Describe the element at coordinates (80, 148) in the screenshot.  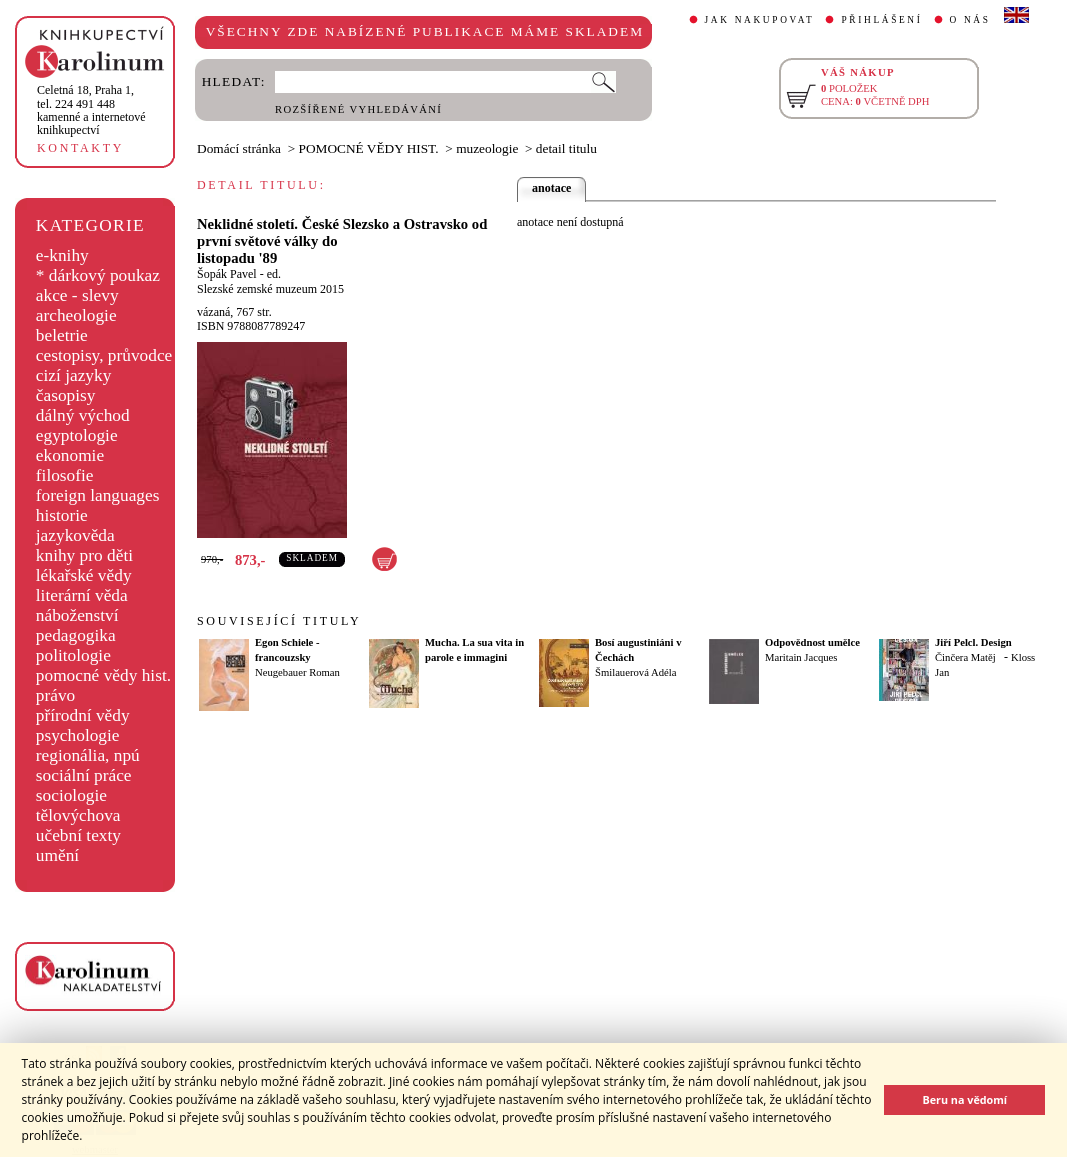
I see `KONTAKTY` at that location.